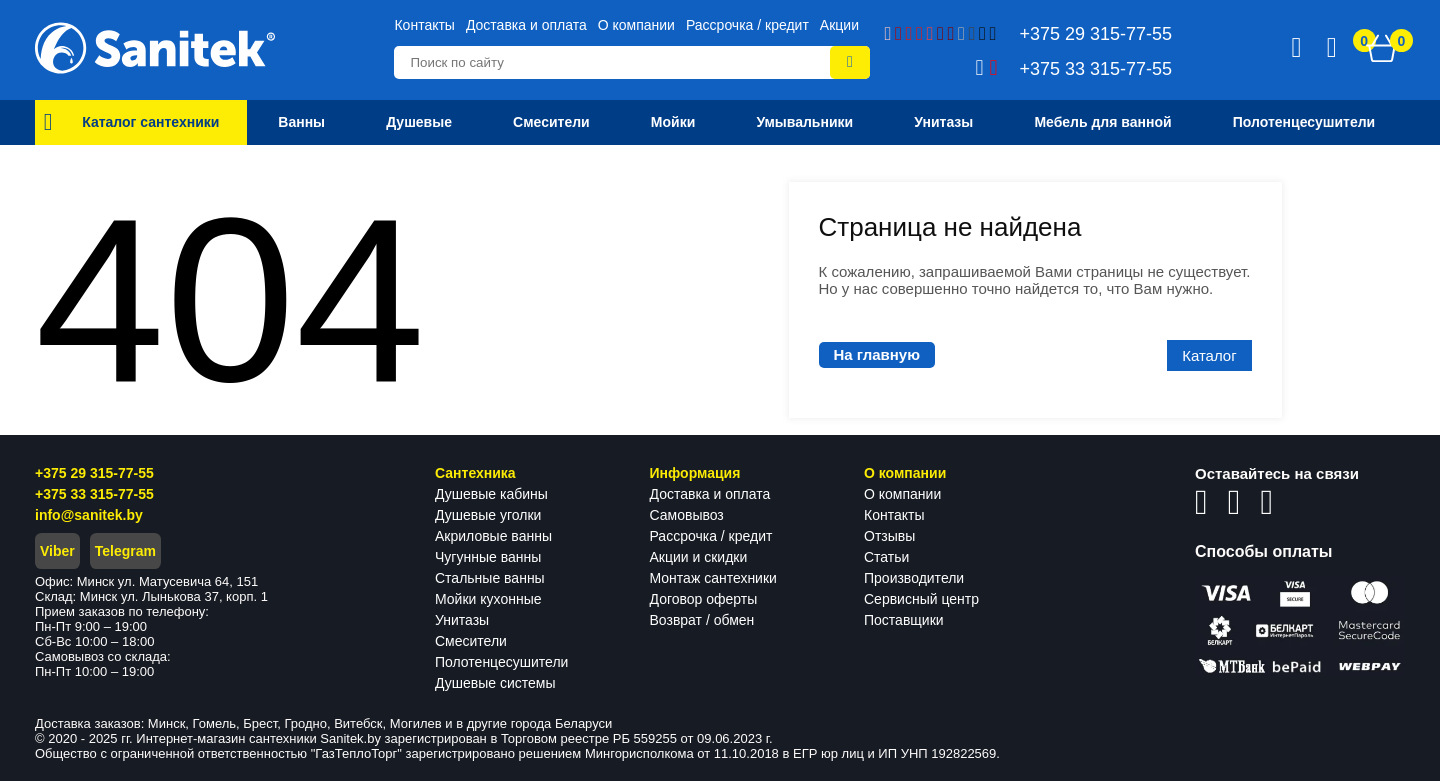 The image size is (1440, 781). I want to click on Сервисный центр, so click(921, 599).